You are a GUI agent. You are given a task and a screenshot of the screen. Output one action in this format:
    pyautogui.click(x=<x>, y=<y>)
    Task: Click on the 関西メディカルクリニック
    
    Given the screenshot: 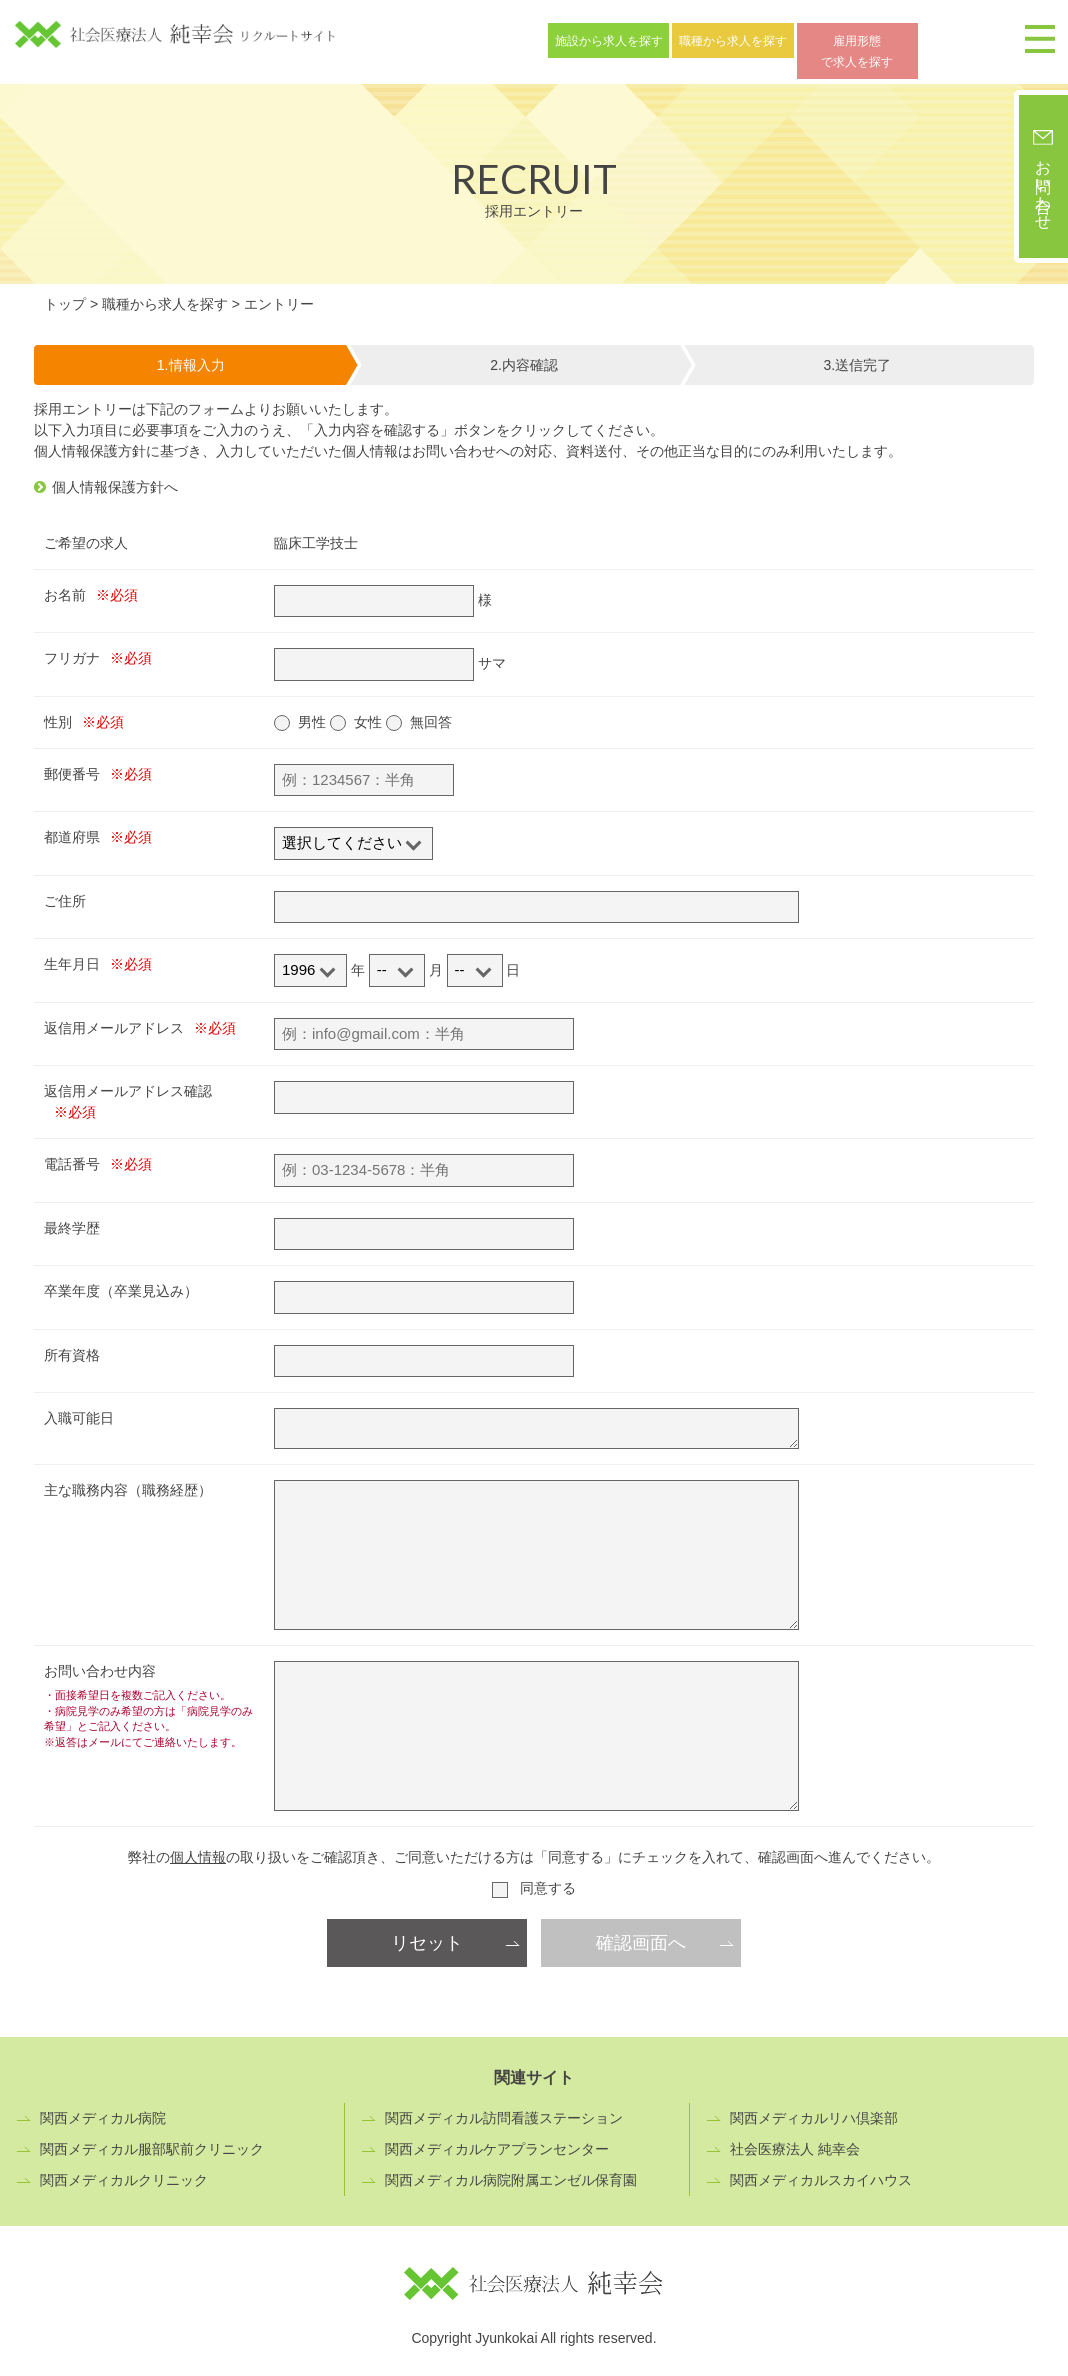 What is the action you would take?
    pyautogui.click(x=124, y=2168)
    